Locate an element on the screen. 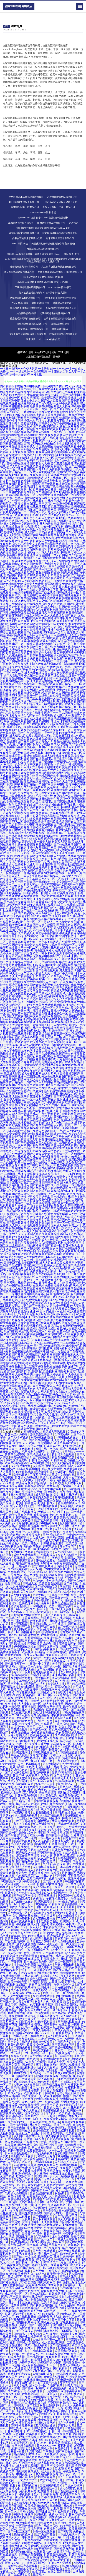 Image resolution: width=86 pixels, height=2576 pixels. av天堂黄|av天堂黄动态红|AV天堂黄色|AV天堂激情|av天堂激情网|AV天堂撸|AV天堂伦理|av天堂绿|AV天堂男人操逼网|av天堂男人网 is located at coordinates (42, 1414).